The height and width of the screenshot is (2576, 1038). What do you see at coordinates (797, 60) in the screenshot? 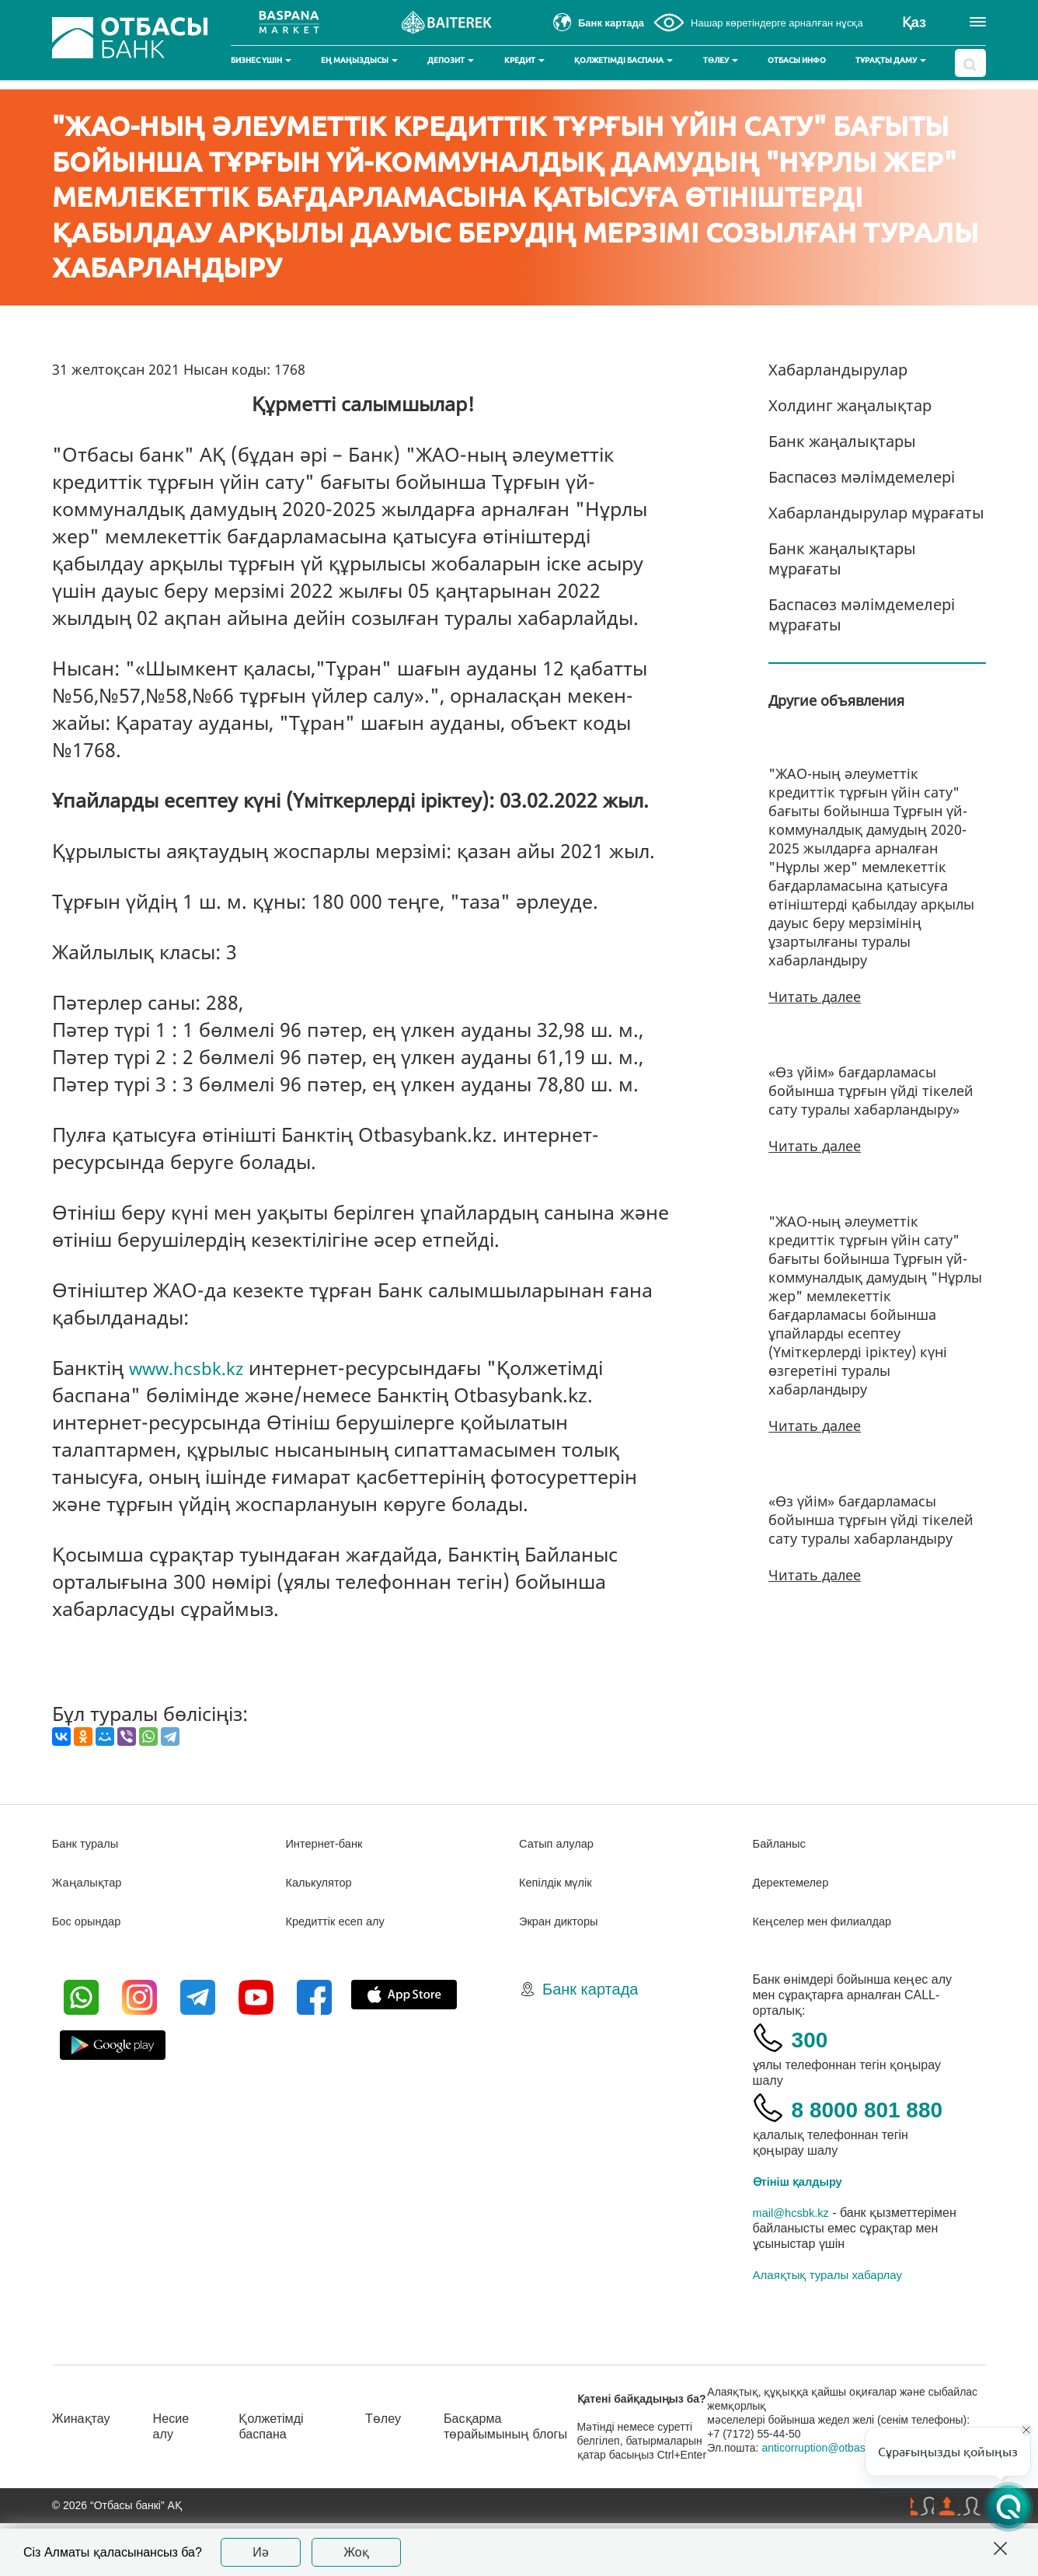
I see `Отбасы инфо` at bounding box center [797, 60].